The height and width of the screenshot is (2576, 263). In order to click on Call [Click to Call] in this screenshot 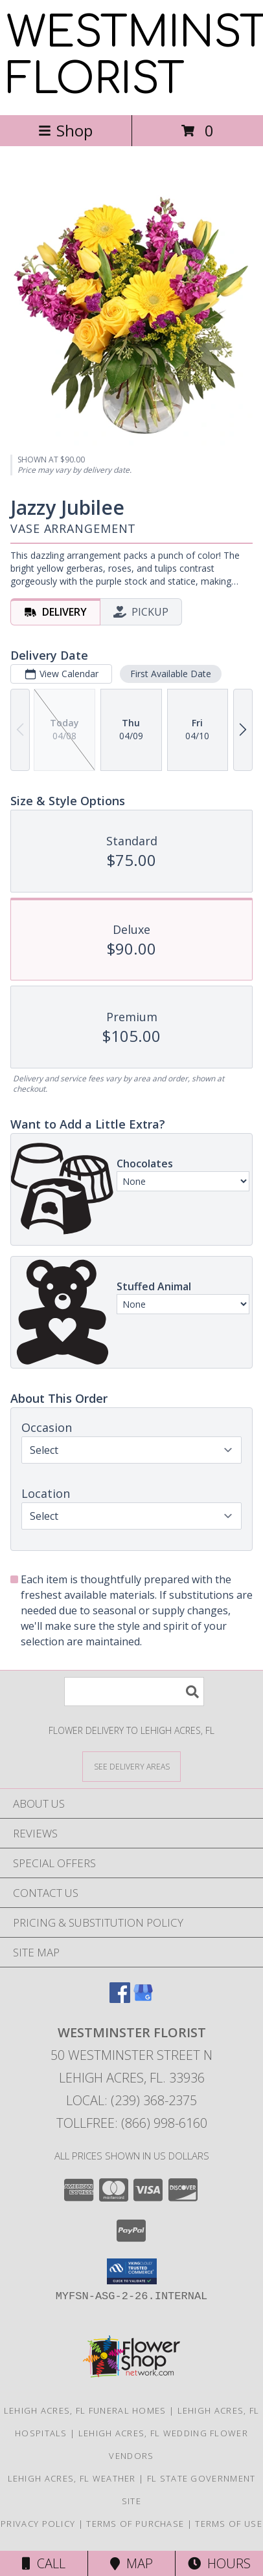, I will do `click(43, 2563)`.